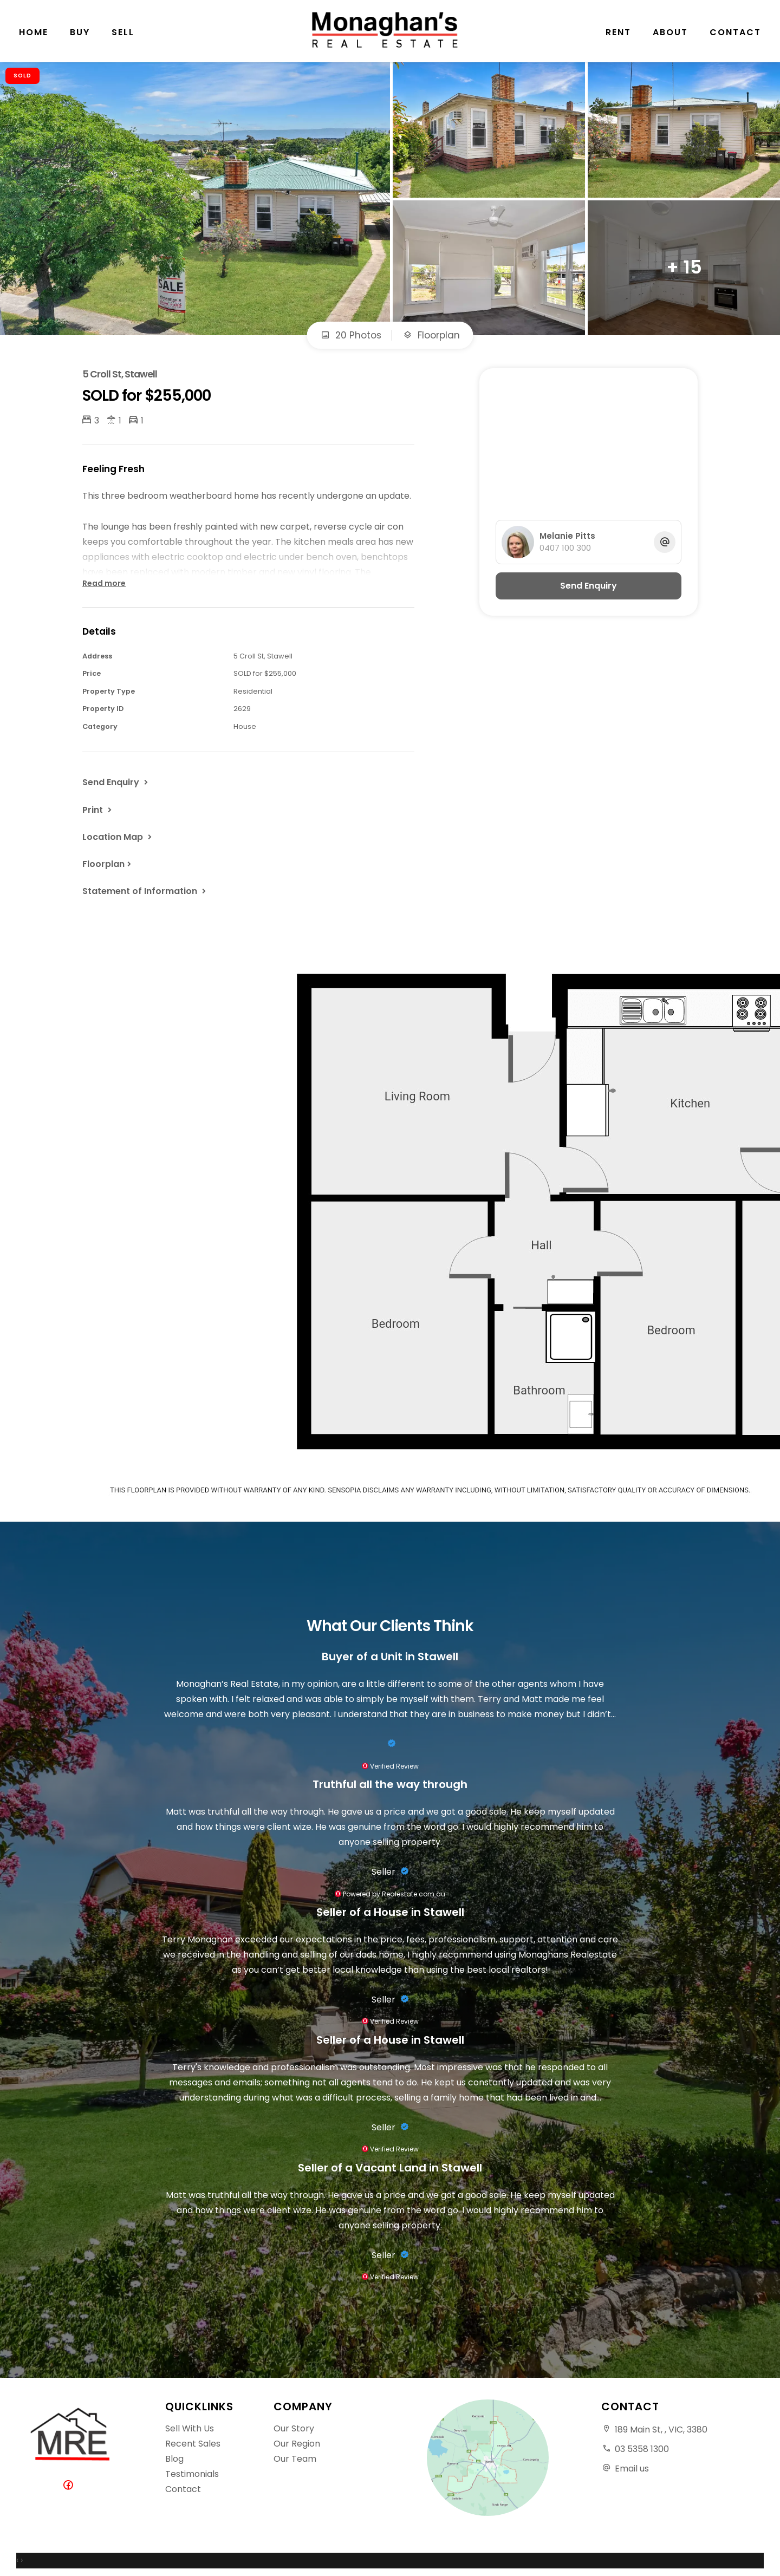  I want to click on 20 Photos, so click(351, 335).